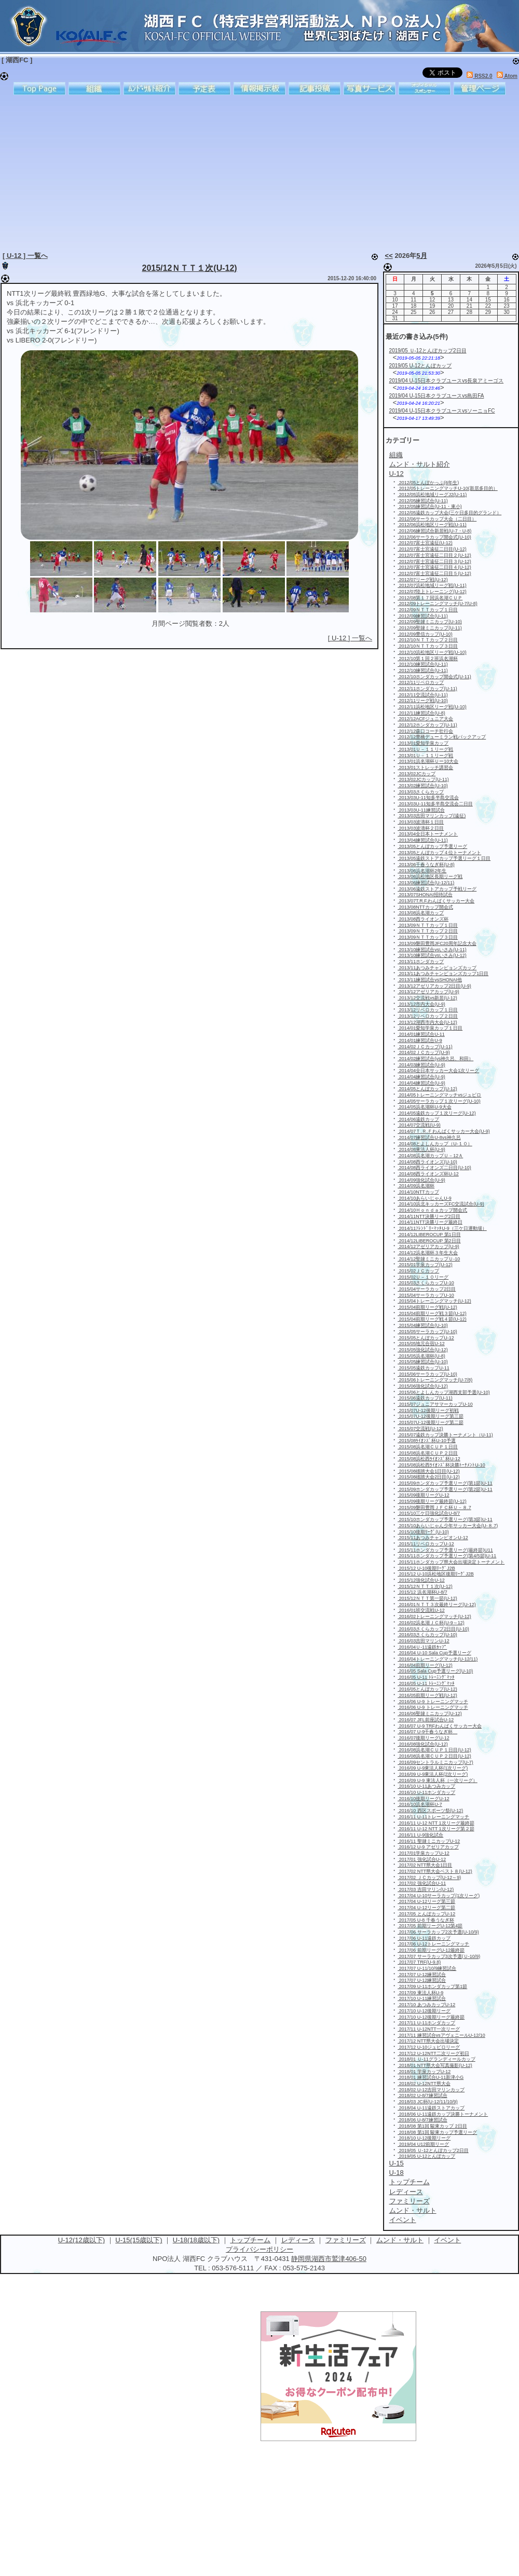 The height and width of the screenshot is (2576, 519). What do you see at coordinates (421, 1149) in the screenshot?
I see `2014/08東法人杯(U-9)` at bounding box center [421, 1149].